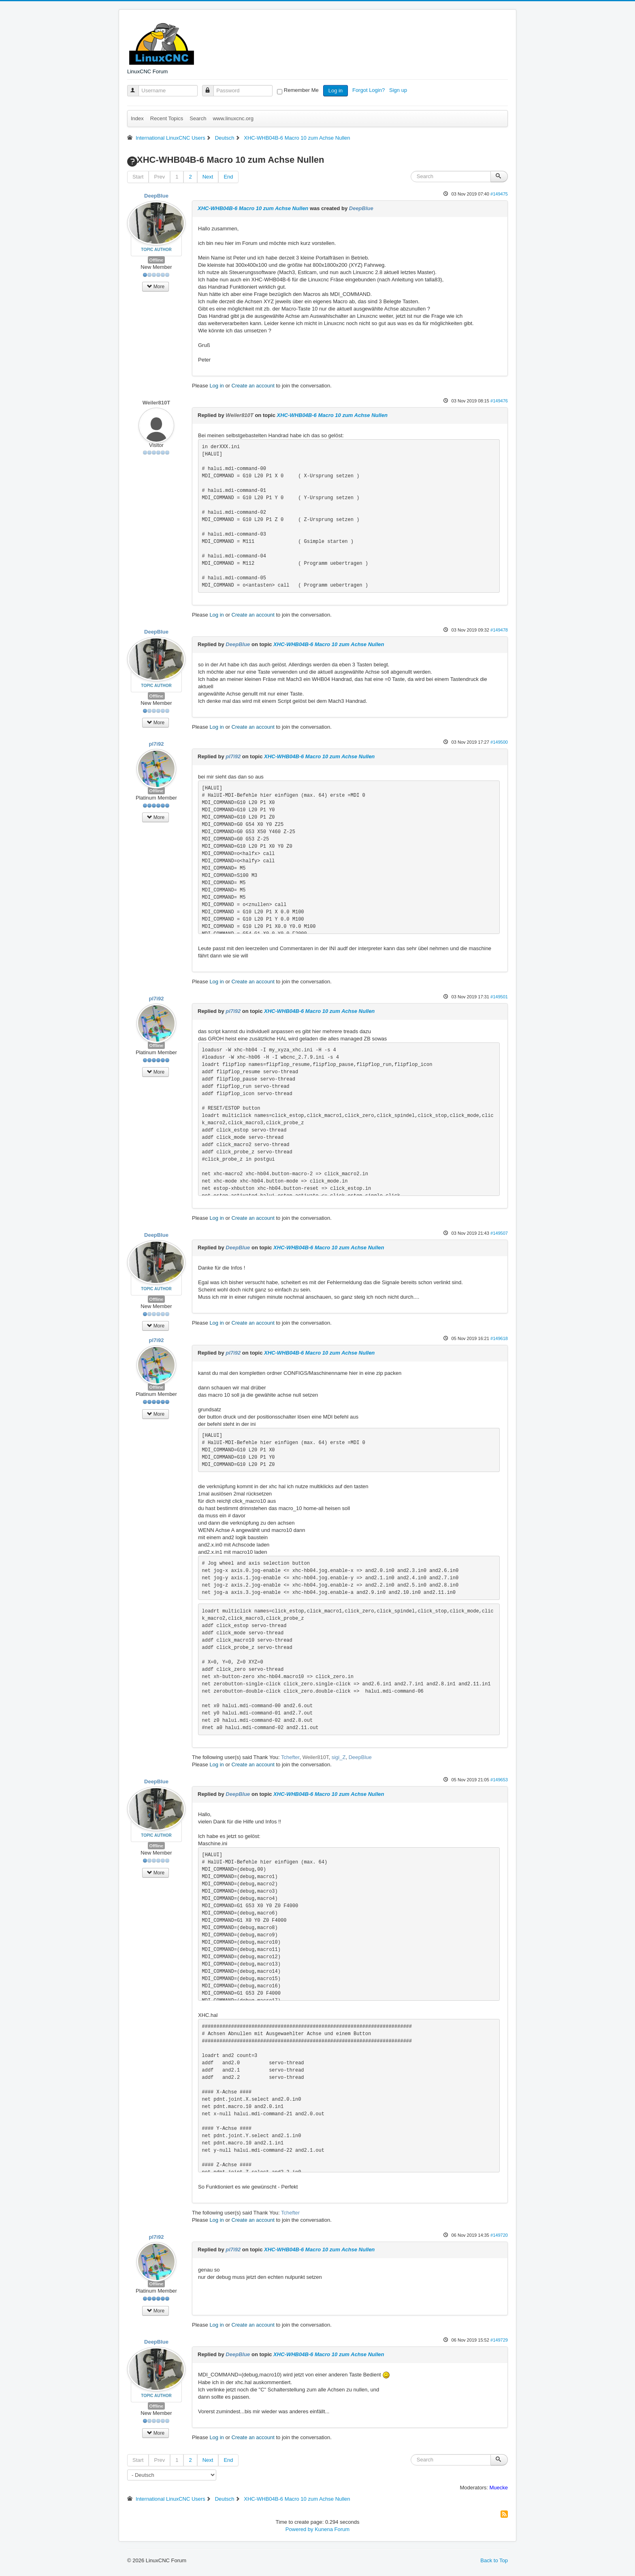  I want to click on #149653, so click(499, 1779).